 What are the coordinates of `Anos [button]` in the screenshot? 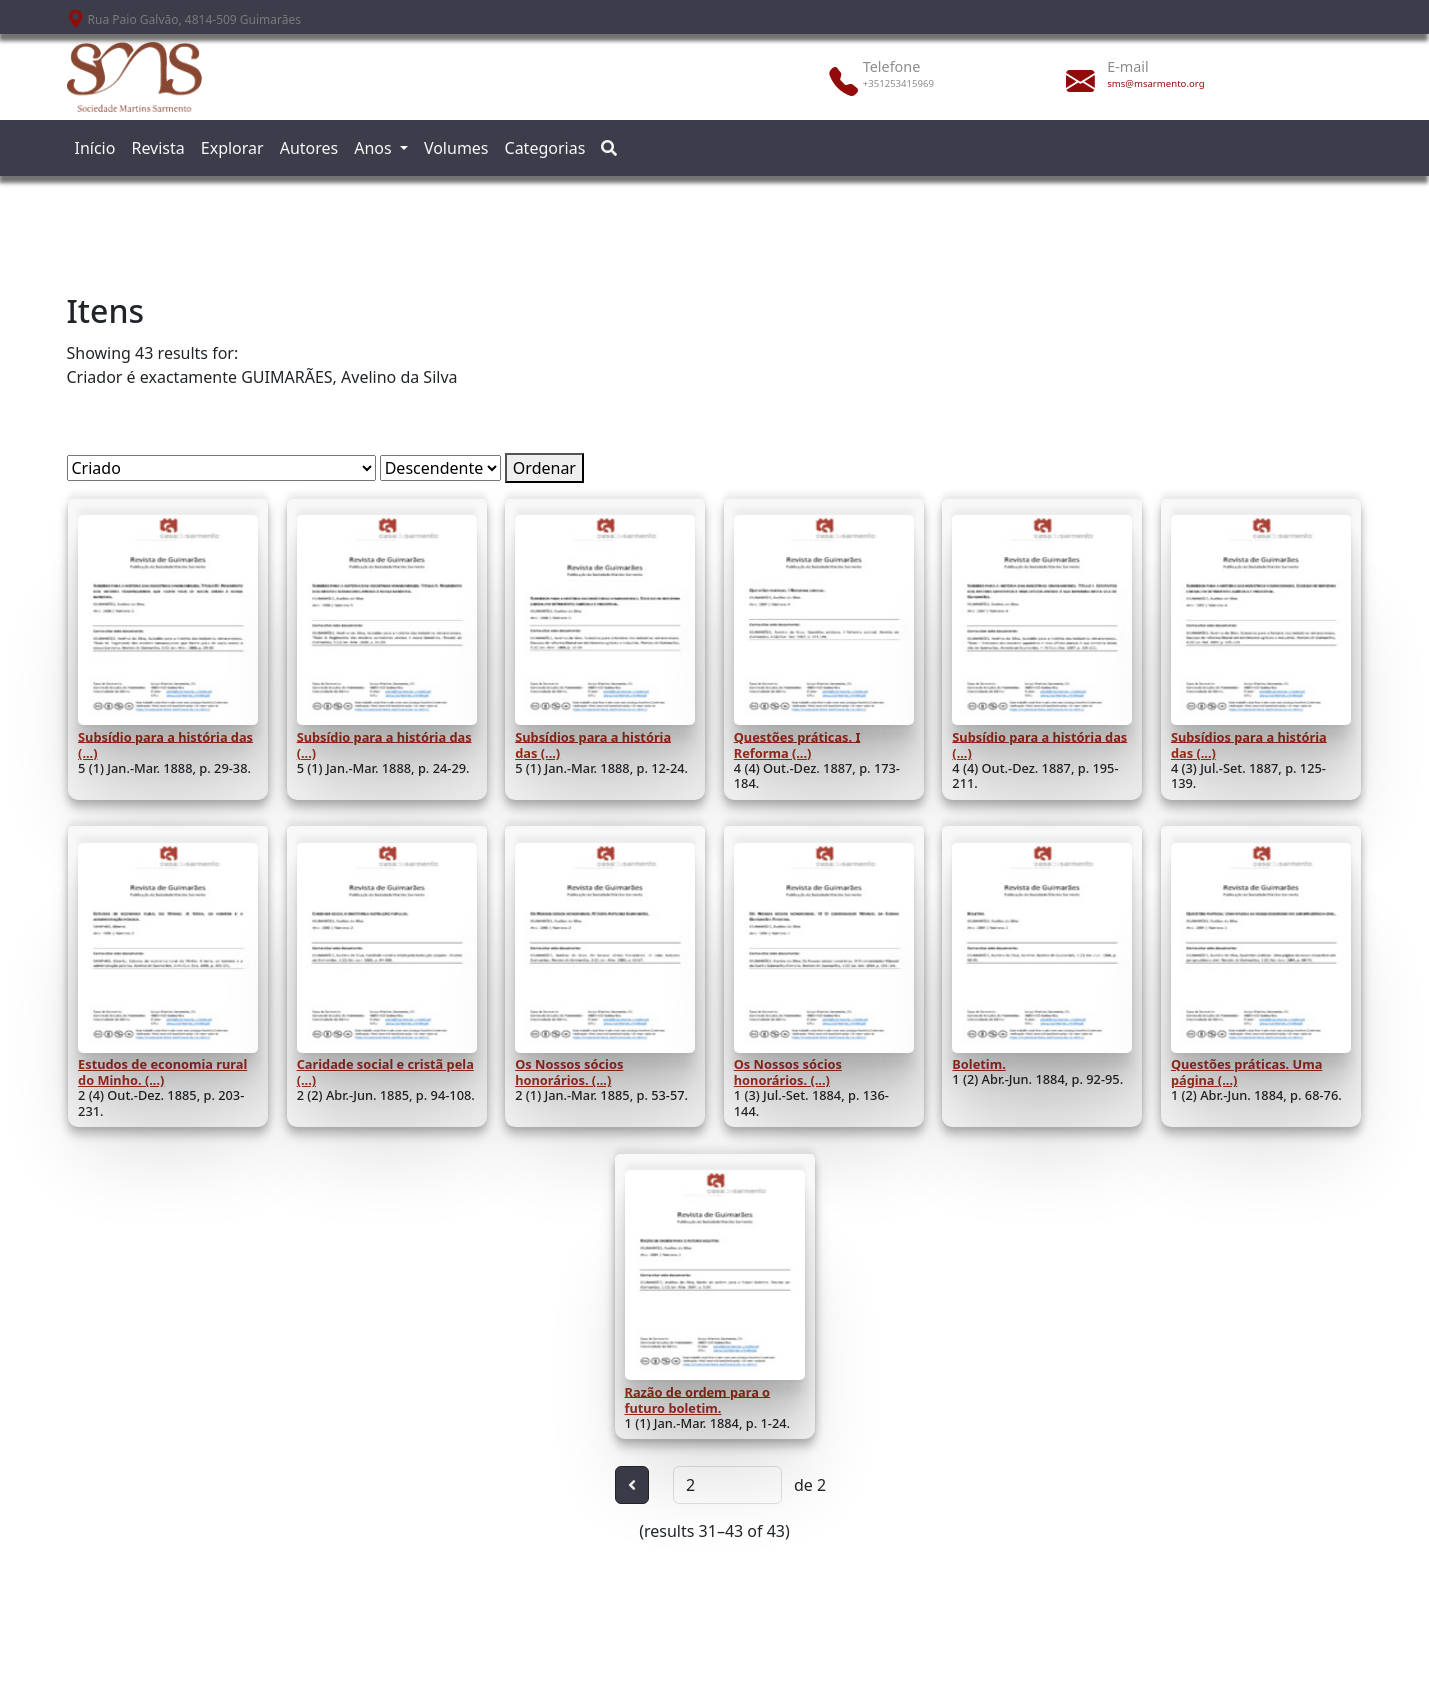 It's located at (375, 148).